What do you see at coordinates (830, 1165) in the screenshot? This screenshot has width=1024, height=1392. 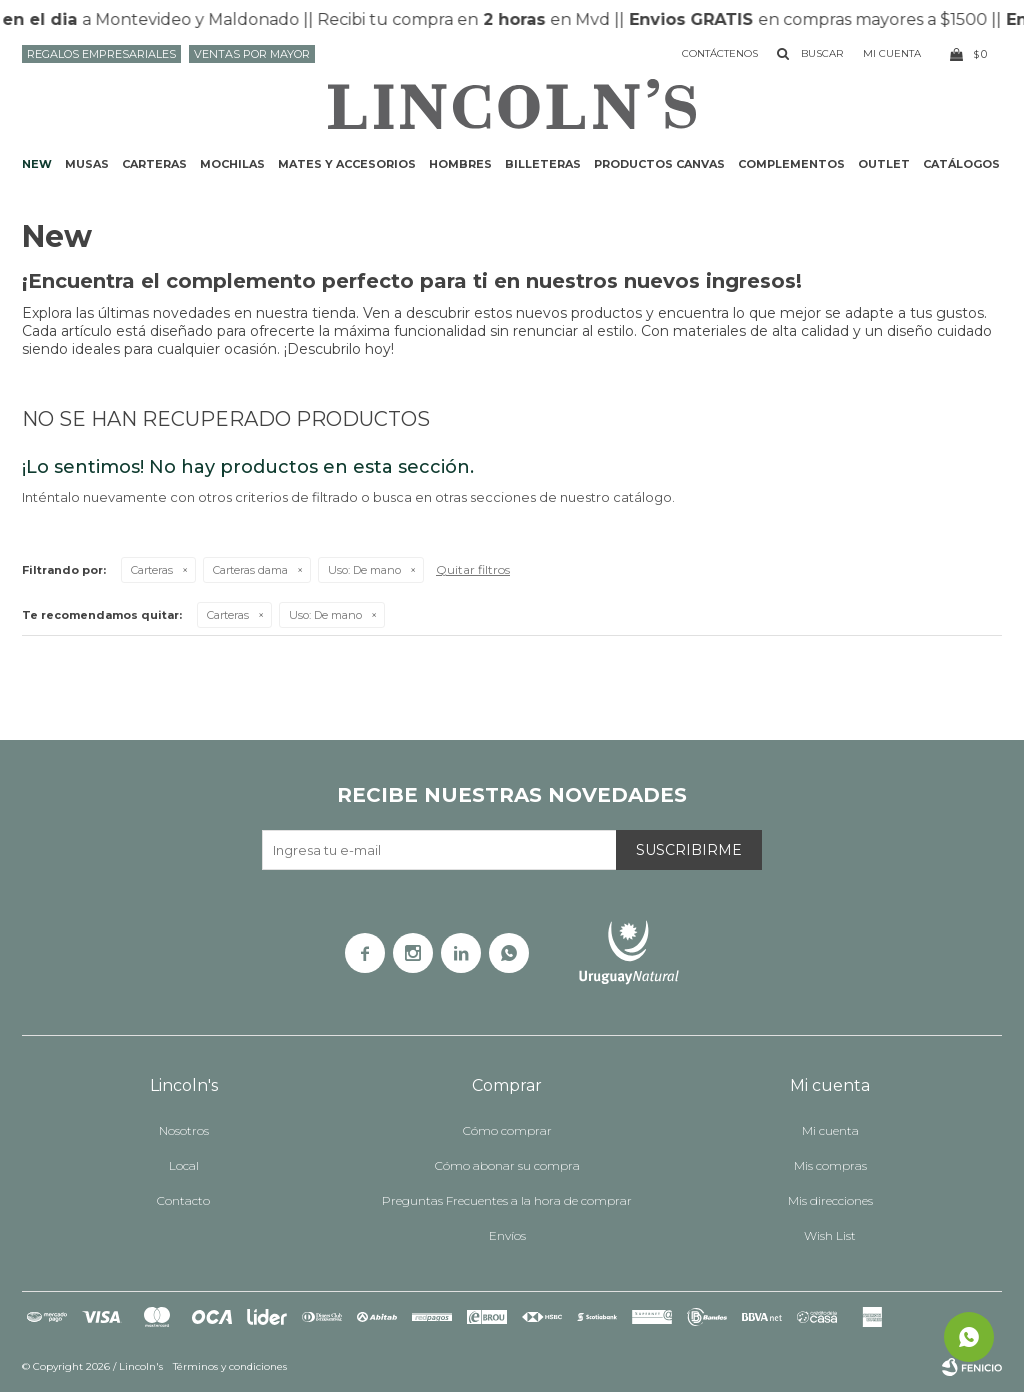 I see `Mis compras` at bounding box center [830, 1165].